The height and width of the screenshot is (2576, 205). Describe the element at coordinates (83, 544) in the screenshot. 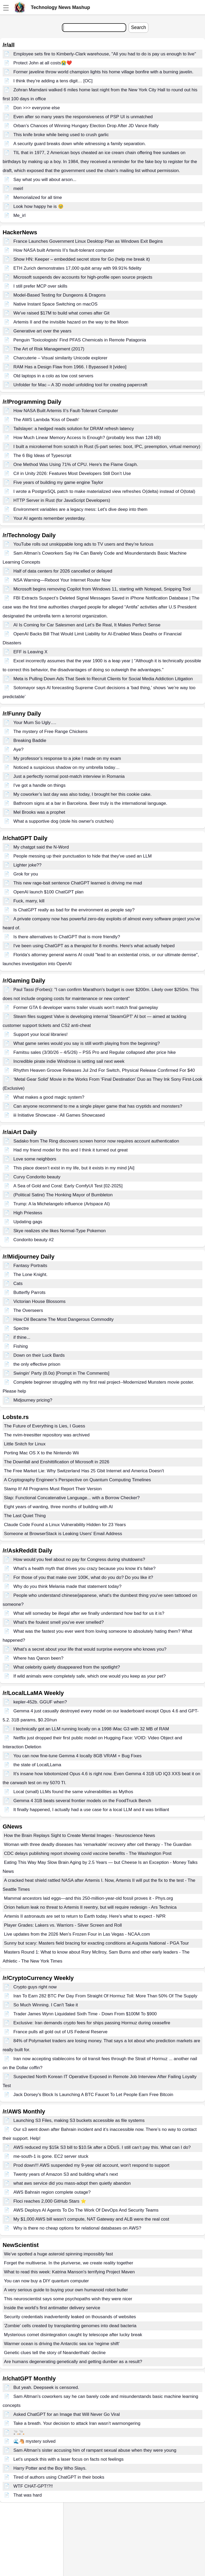

I see `YouTube rolls out unskippable long ads to TV users and they’re furious` at that location.